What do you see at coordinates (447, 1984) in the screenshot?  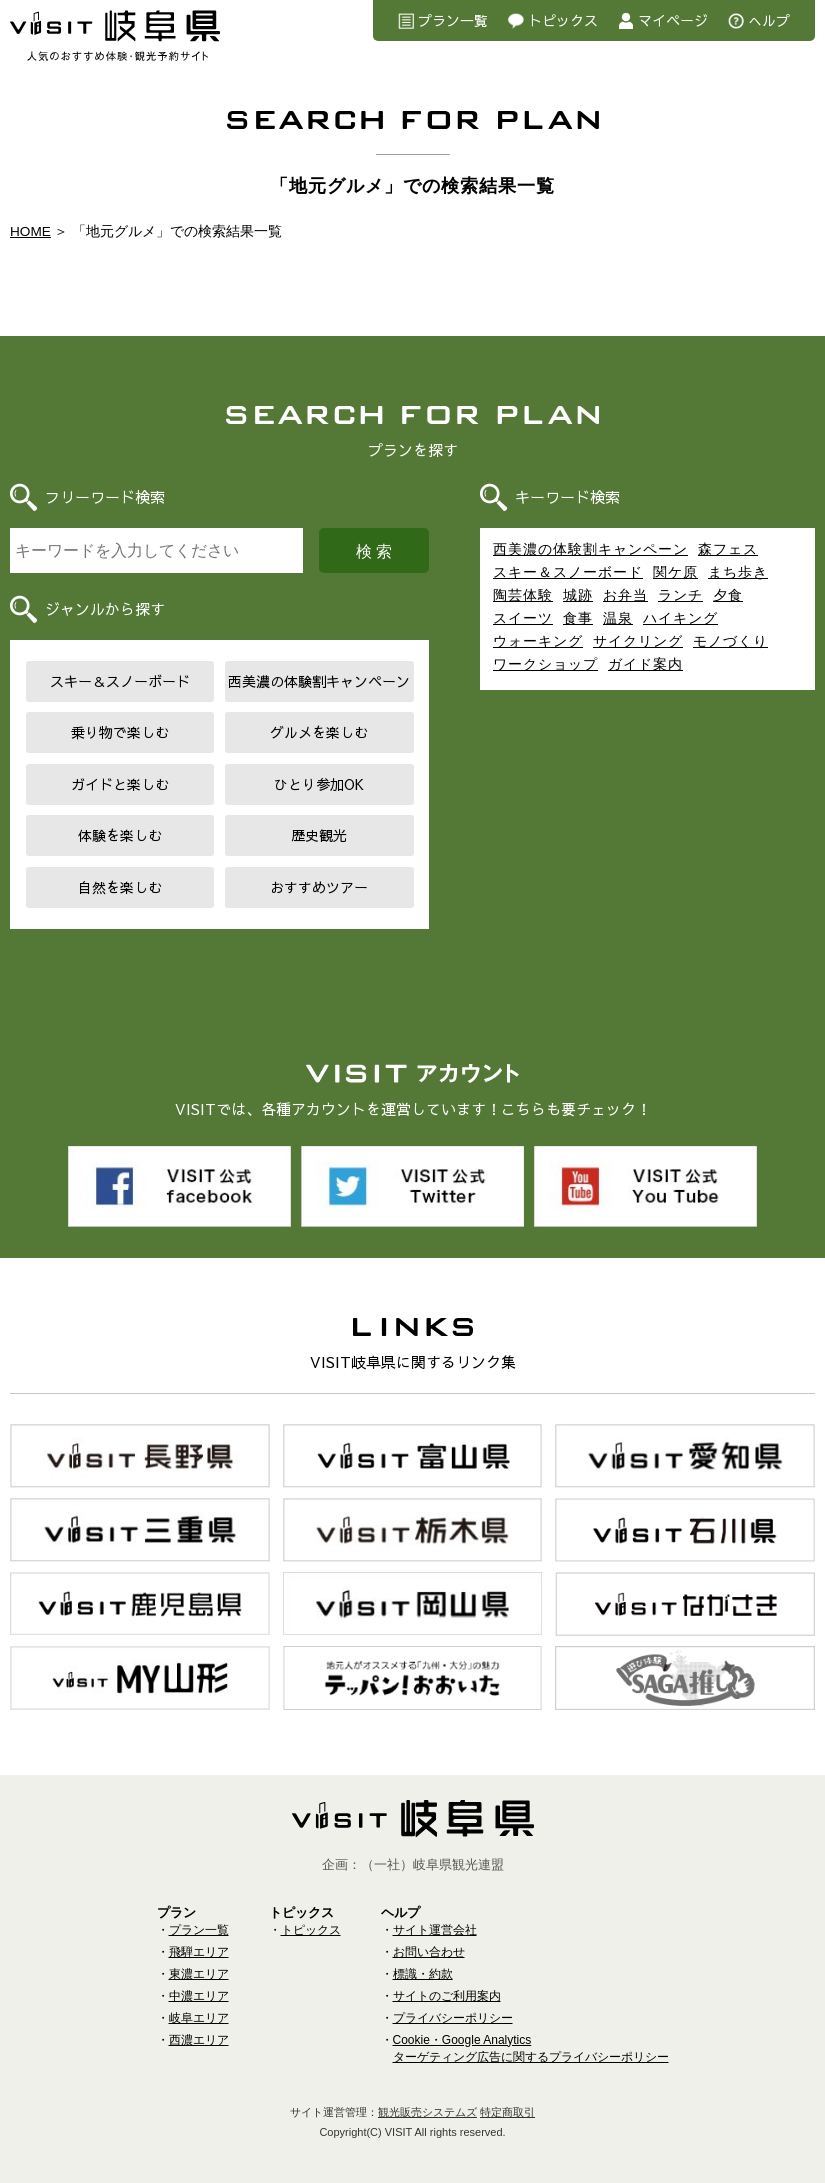 I see `サイトのご利用案内` at bounding box center [447, 1984].